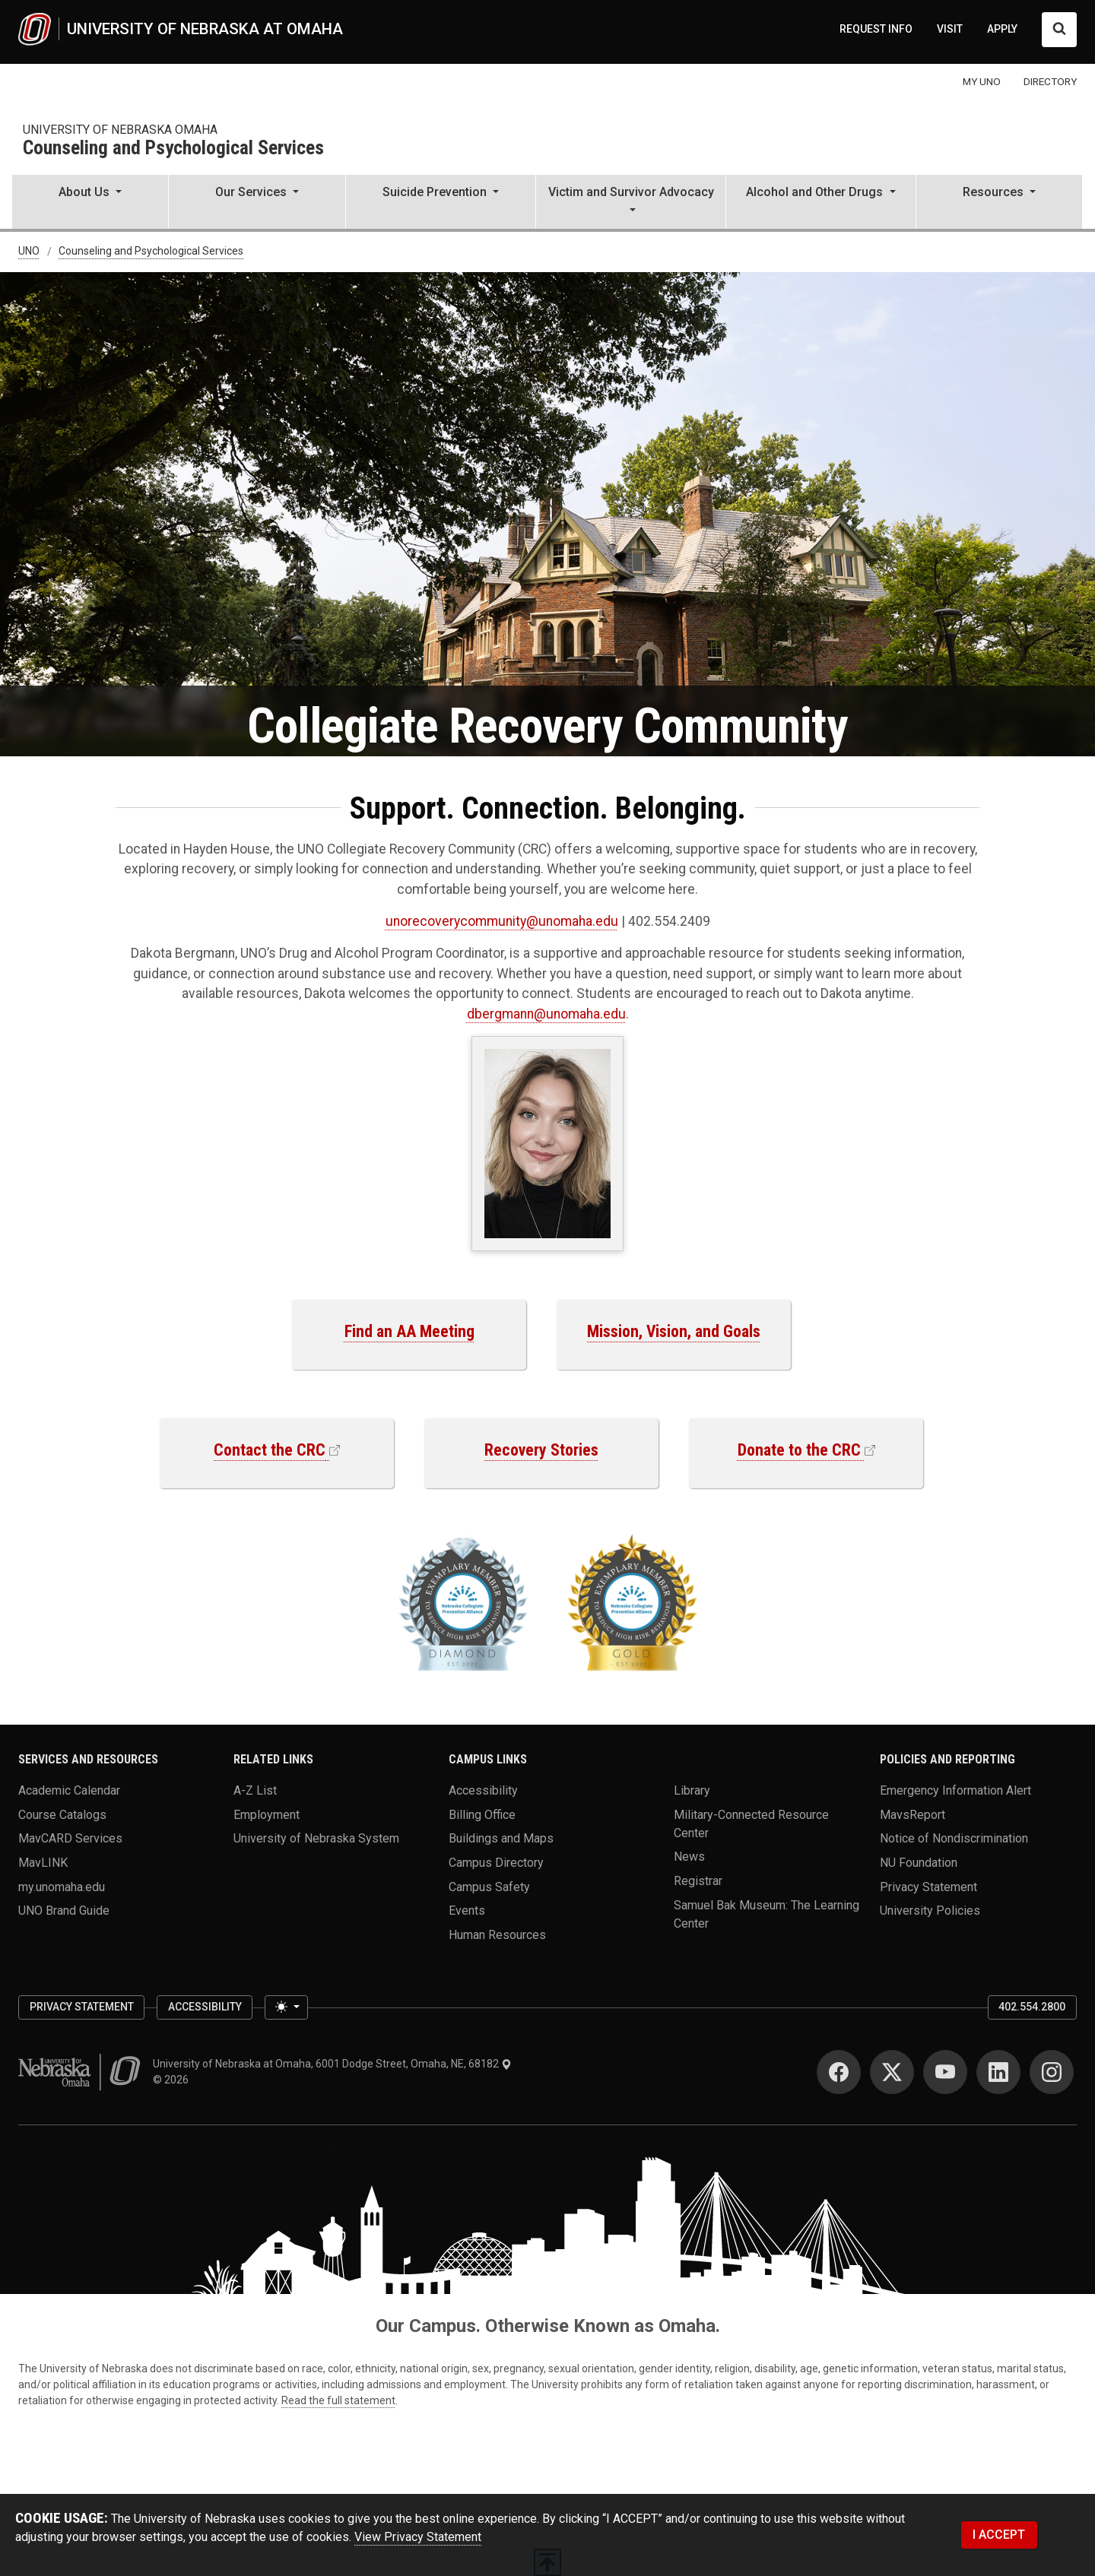 The image size is (1095, 2576). What do you see at coordinates (489, 1886) in the screenshot?
I see `Campus Safety` at bounding box center [489, 1886].